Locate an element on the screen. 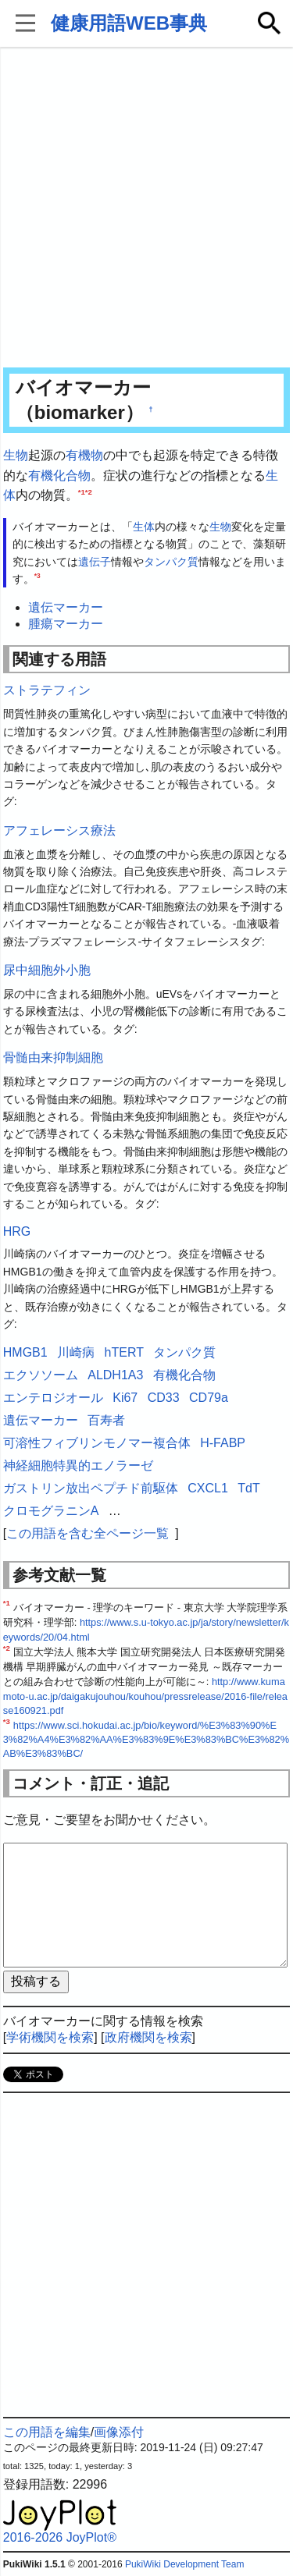 This screenshot has width=293, height=2576. https://www.sci.hokudai.ac.jp/bio/keyword/%E3%83%90%E3%82%A4%E3%82%AA%E3%83%9E%E3%83%BC%E3%82%AB%E3%83%BC/ is located at coordinates (146, 1739).